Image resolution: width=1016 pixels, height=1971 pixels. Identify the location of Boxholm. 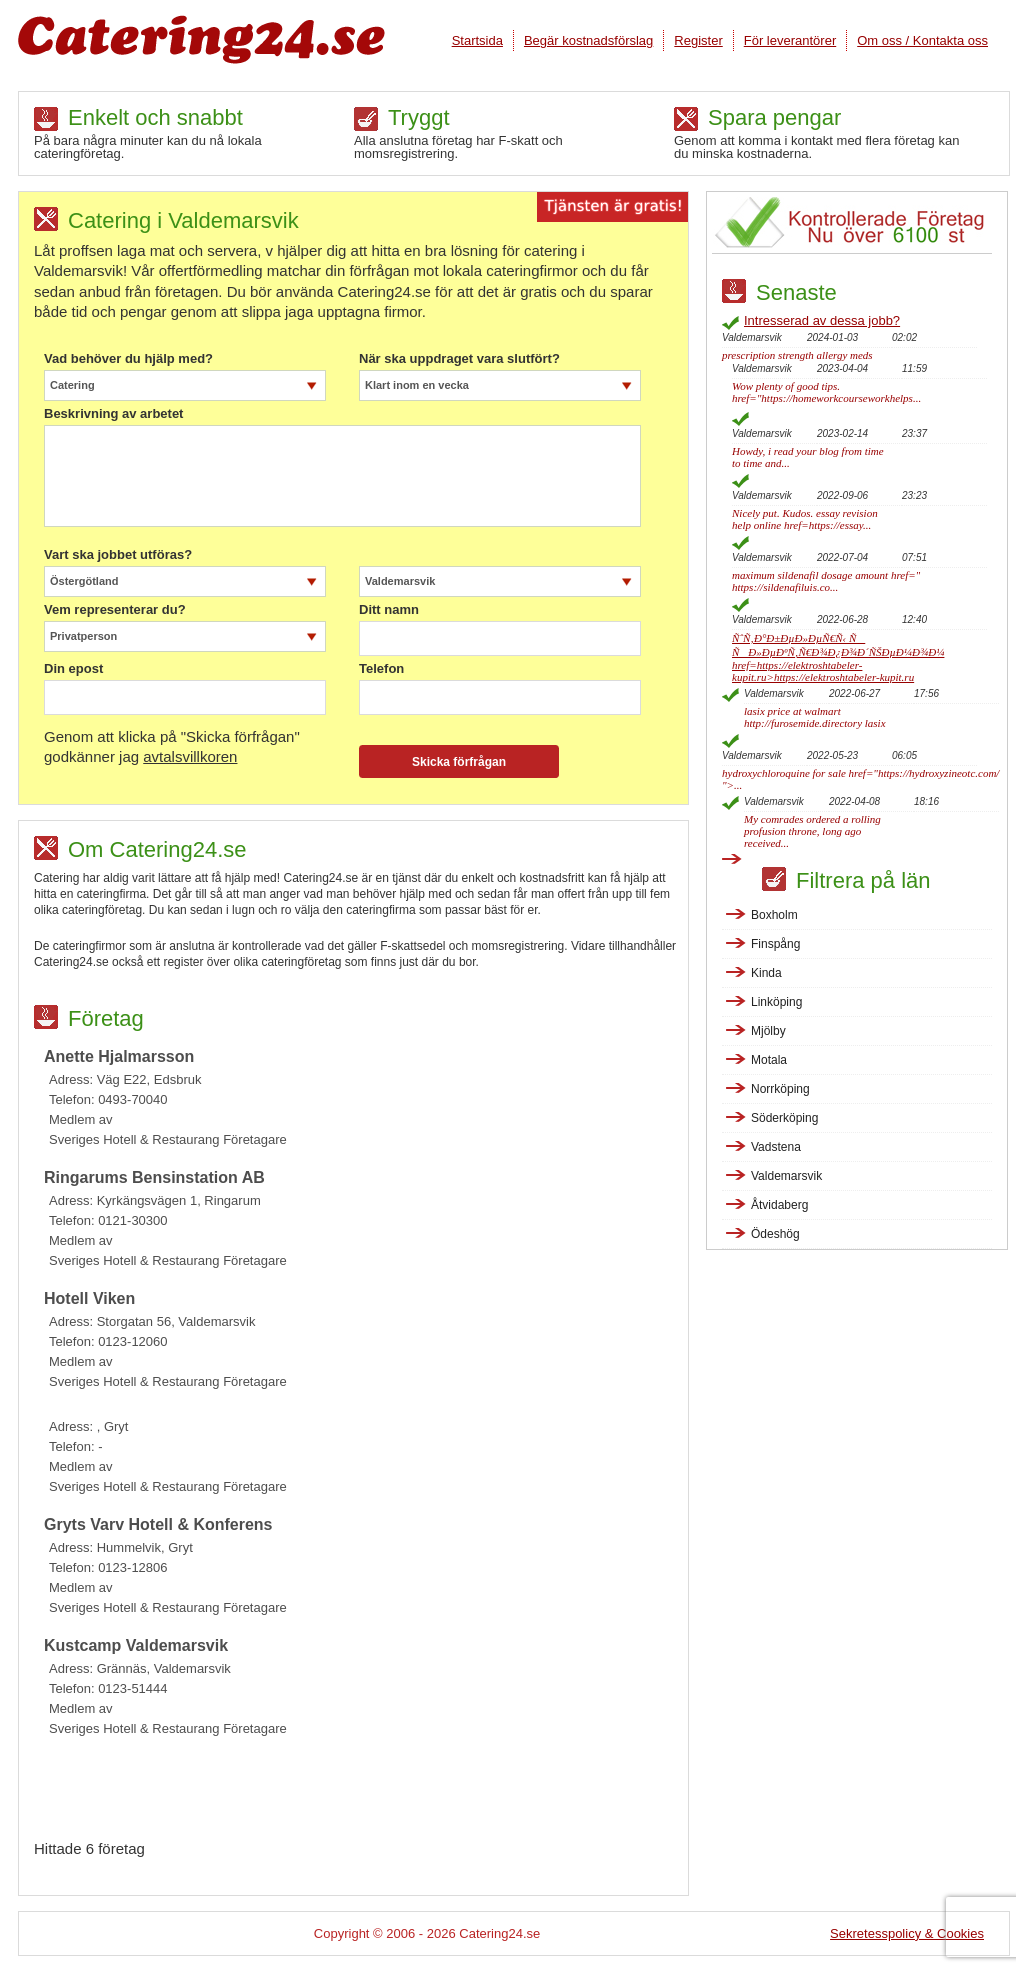
(774, 915).